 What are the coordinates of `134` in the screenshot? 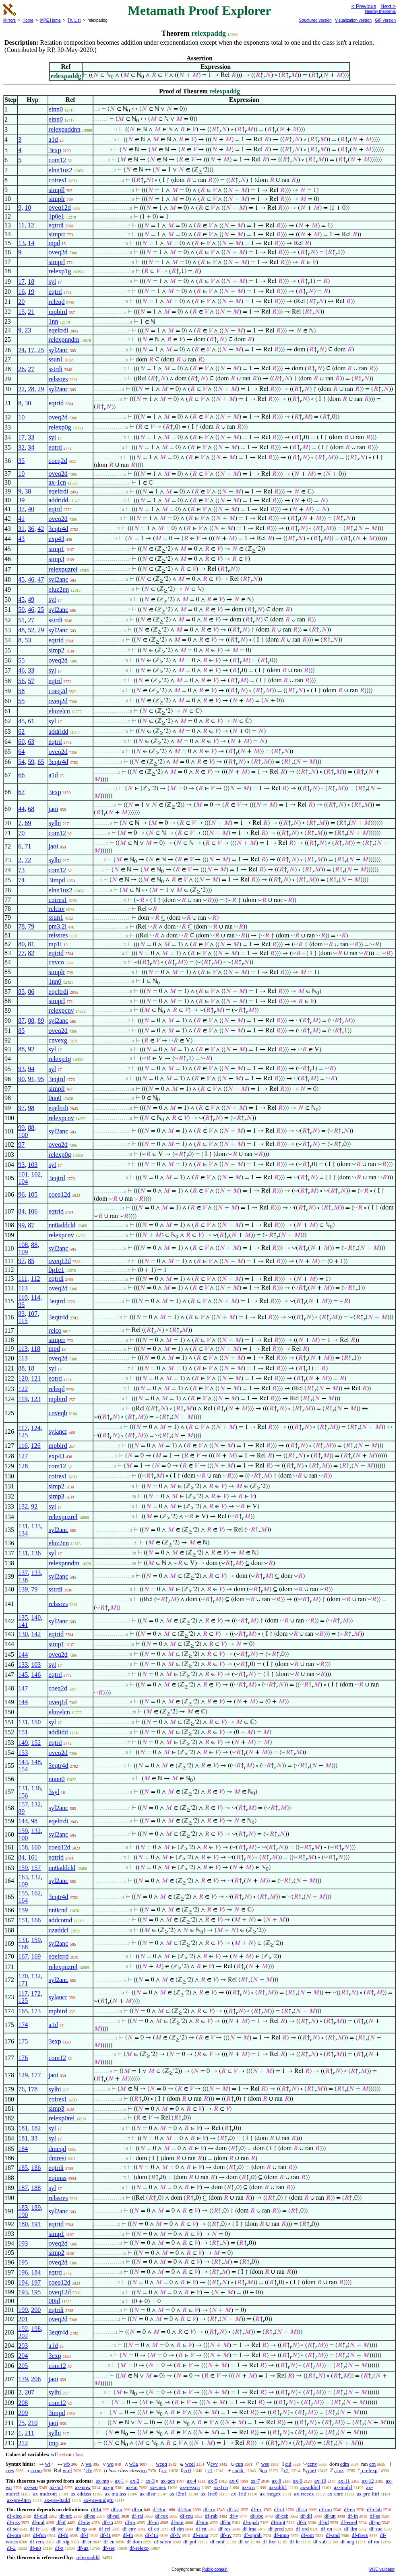 It's located at (23, 1533).